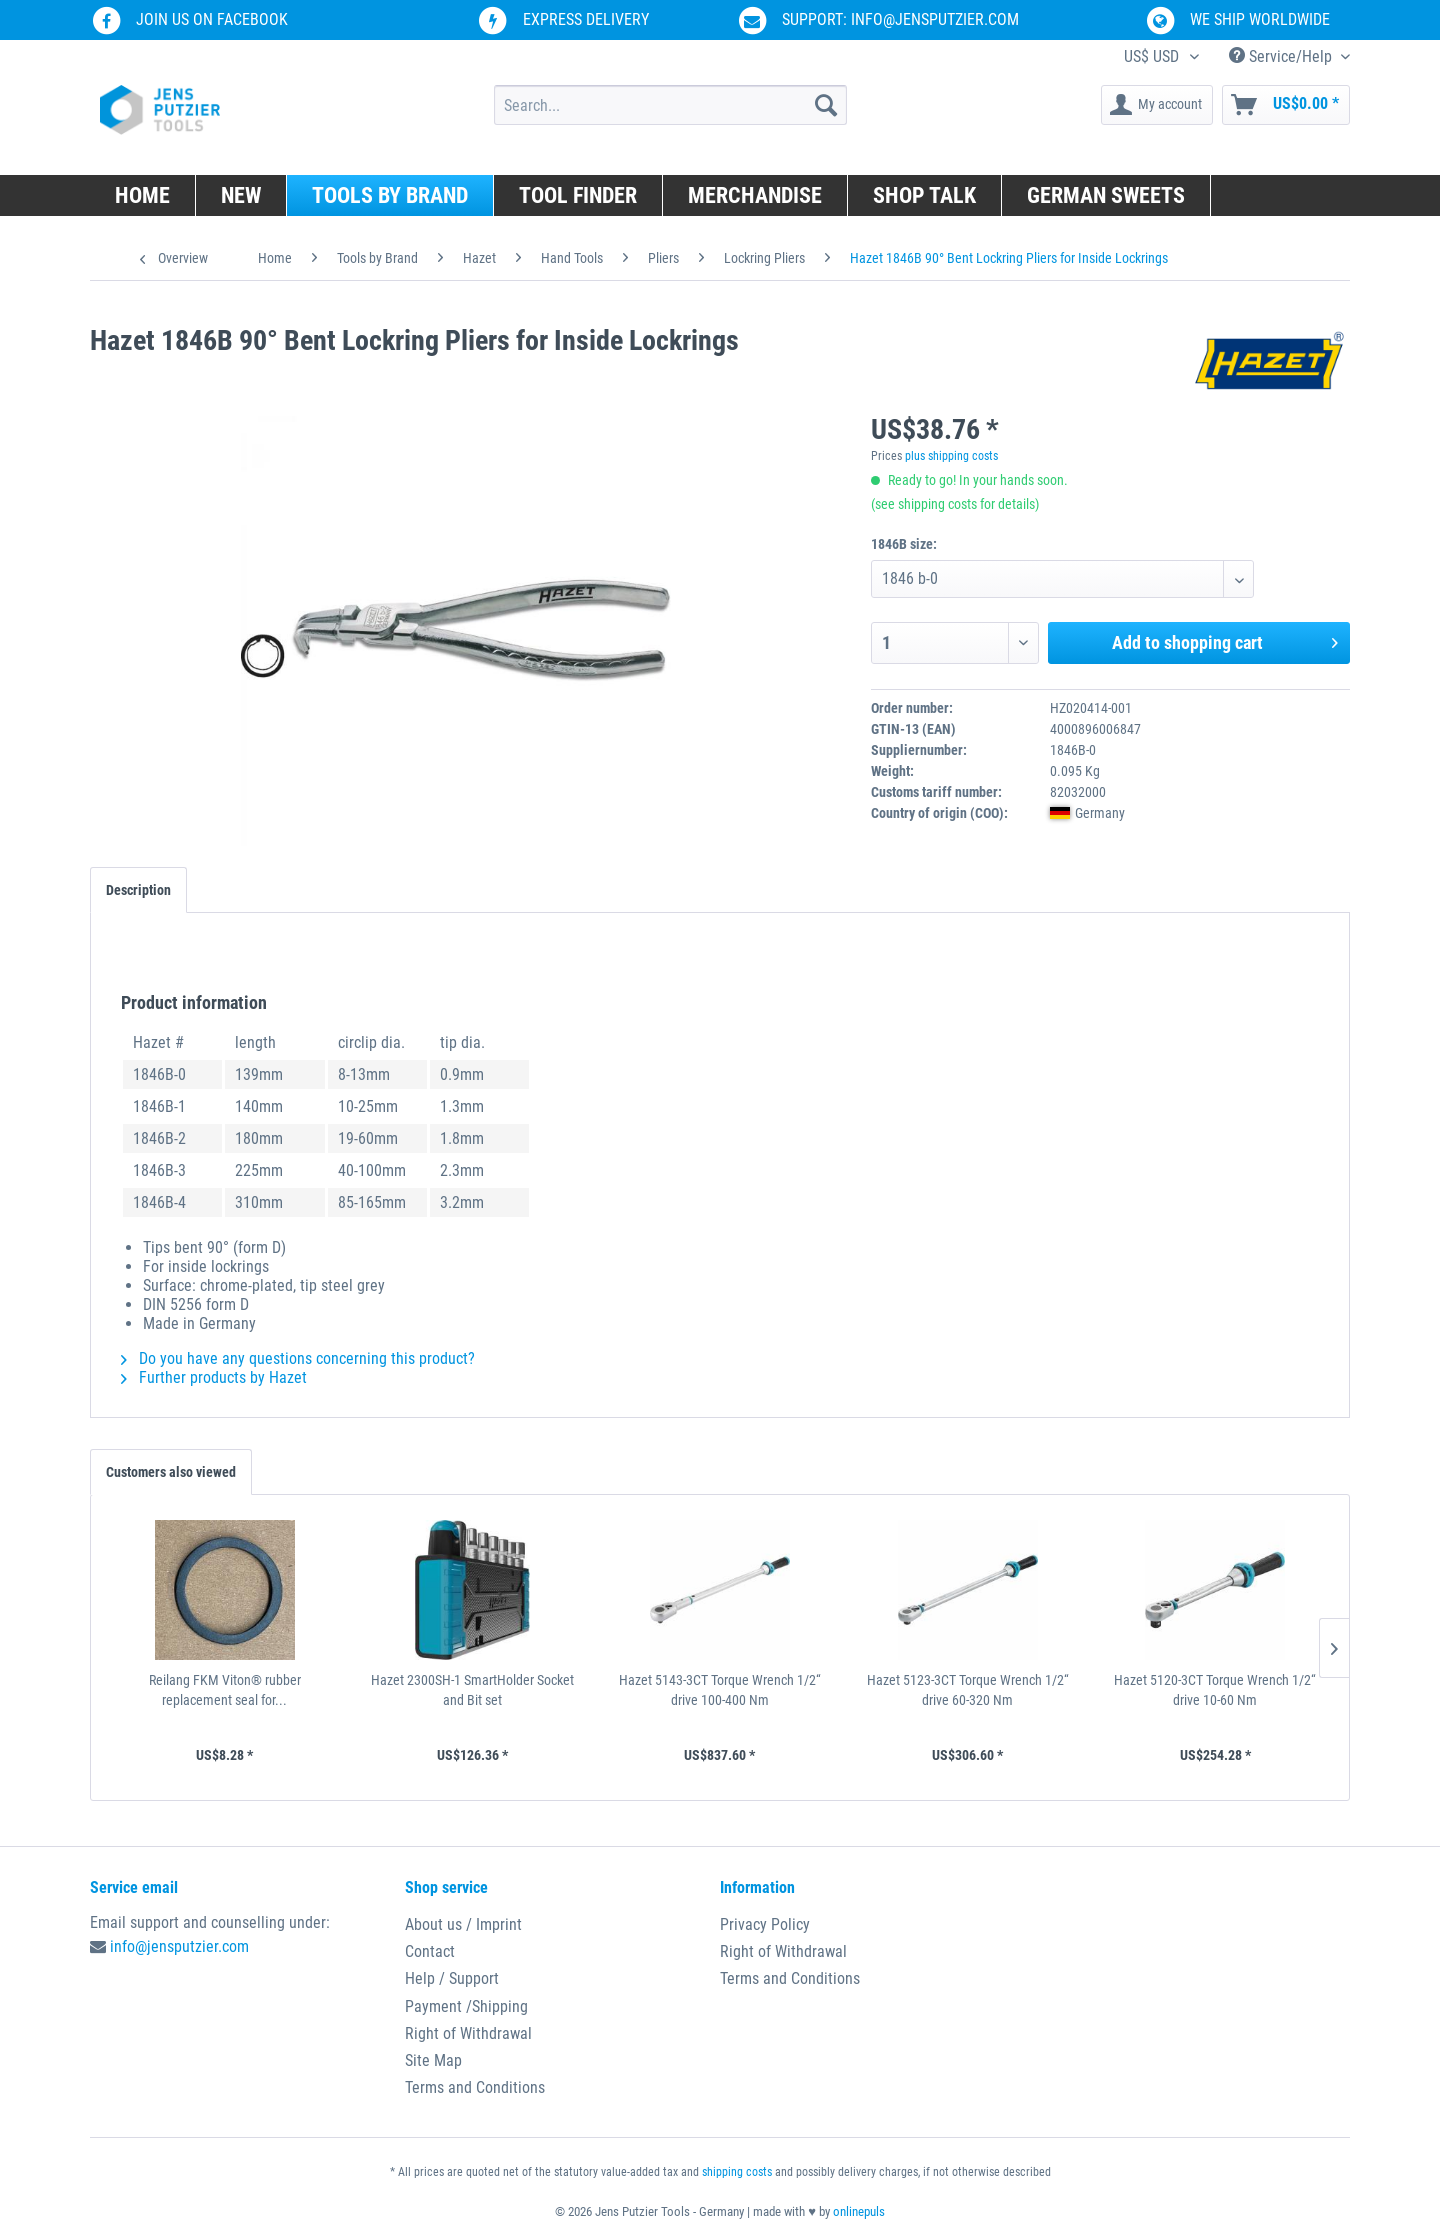 The image size is (1440, 2239). What do you see at coordinates (430, 1951) in the screenshot?
I see `Contact` at bounding box center [430, 1951].